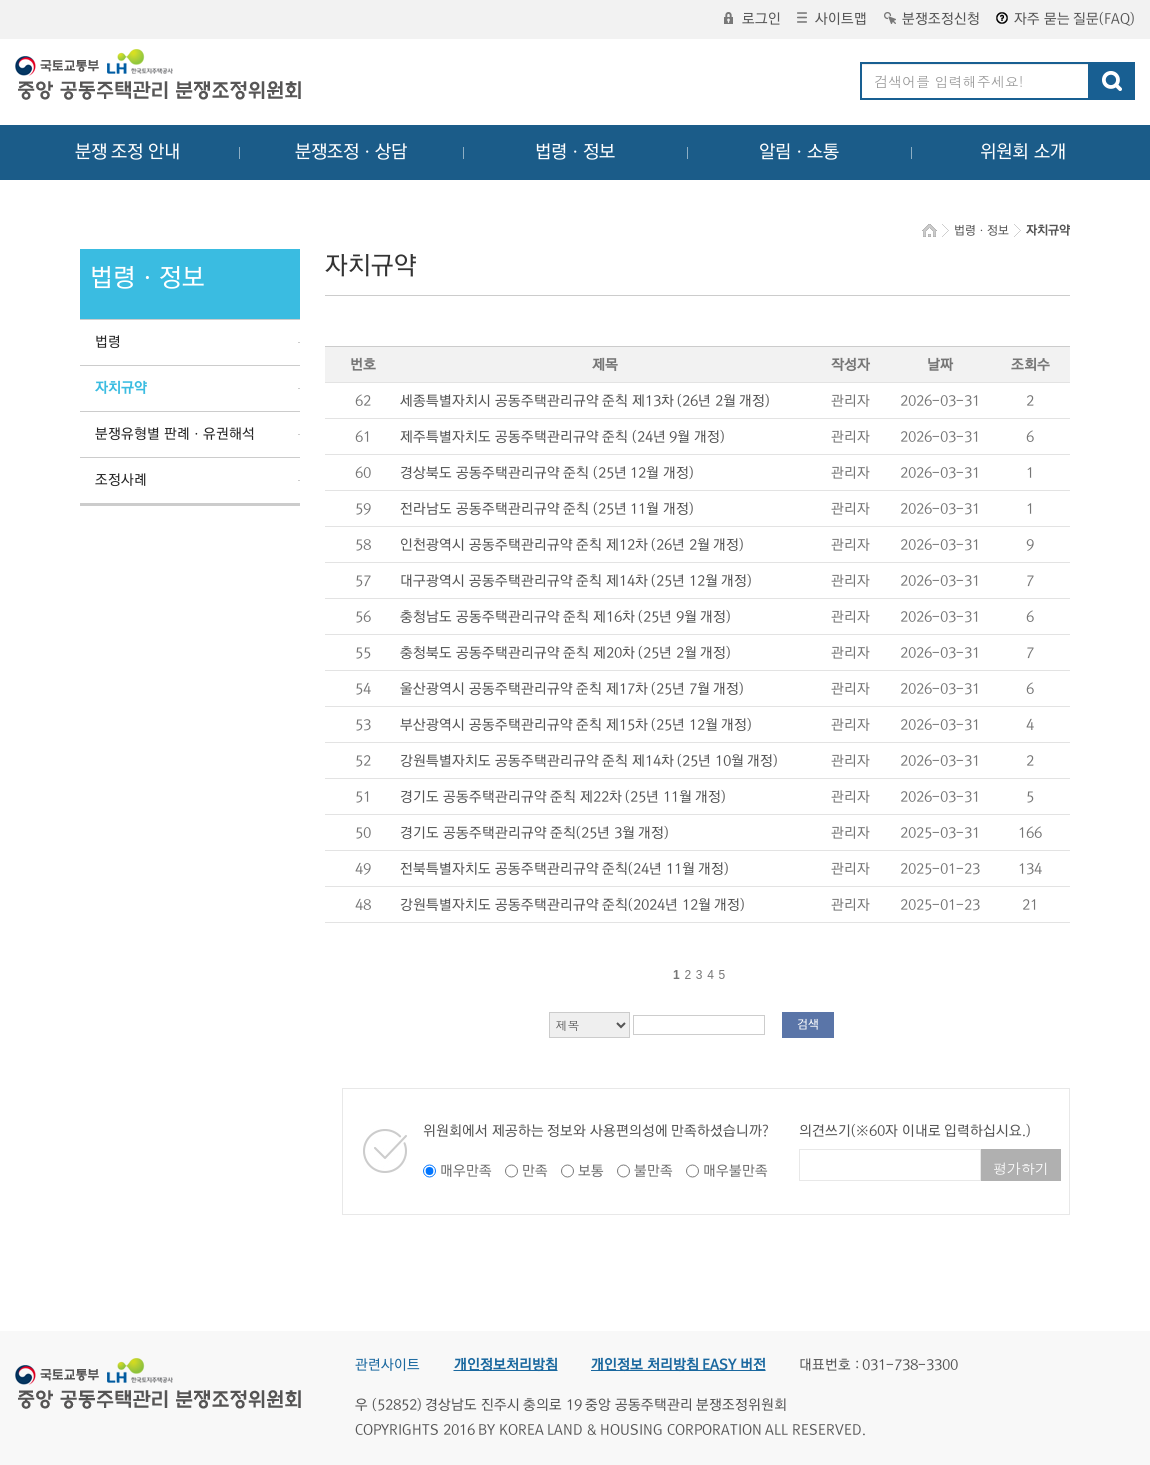 The height and width of the screenshot is (1465, 1150). Describe the element at coordinates (932, 19) in the screenshot. I see `분쟁조정신청` at that location.